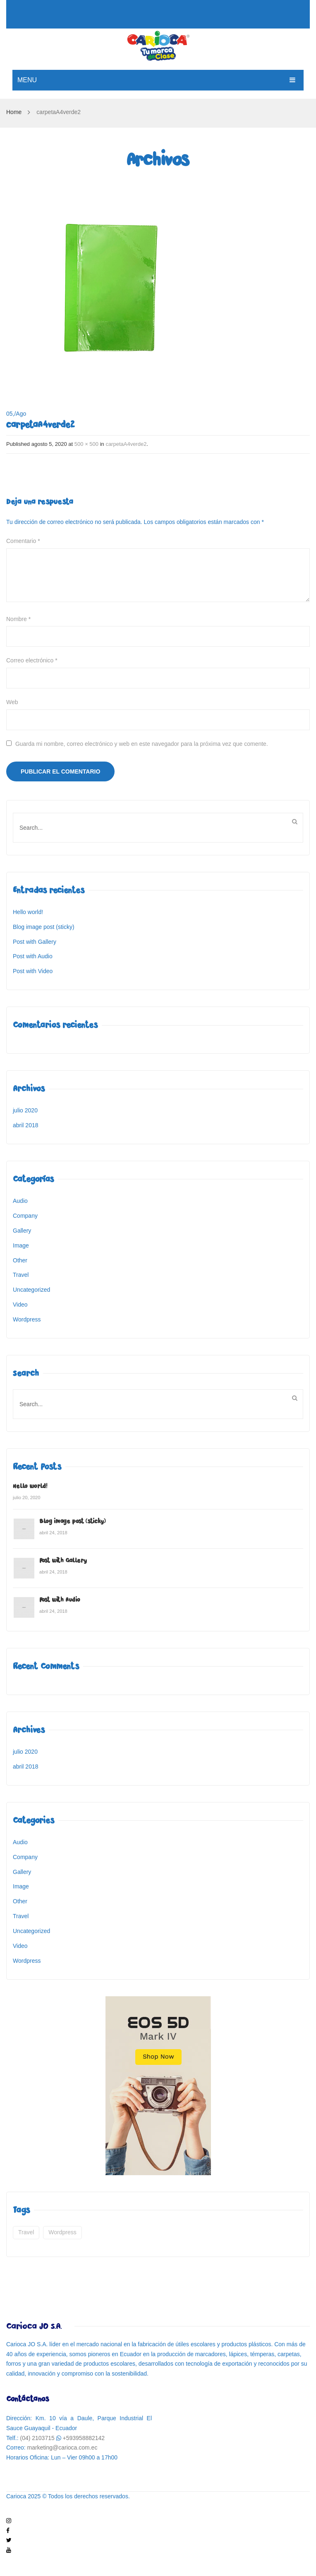 This screenshot has height=2576, width=316. What do you see at coordinates (37, 2438) in the screenshot?
I see `(04) 2103715` at bounding box center [37, 2438].